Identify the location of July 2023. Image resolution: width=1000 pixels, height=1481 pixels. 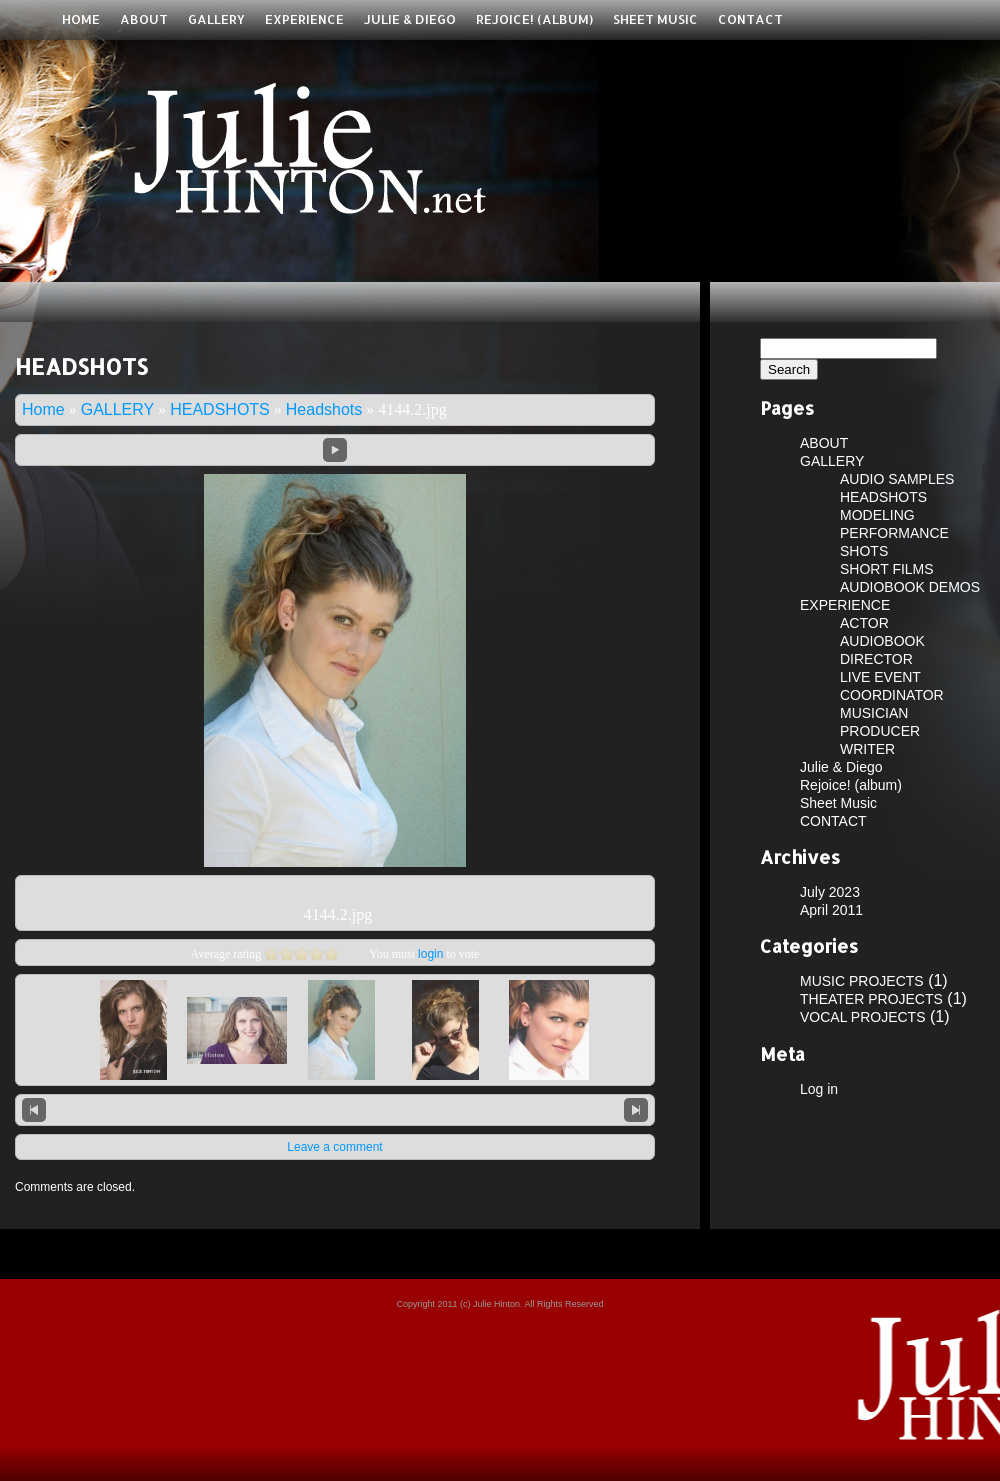
(830, 892).